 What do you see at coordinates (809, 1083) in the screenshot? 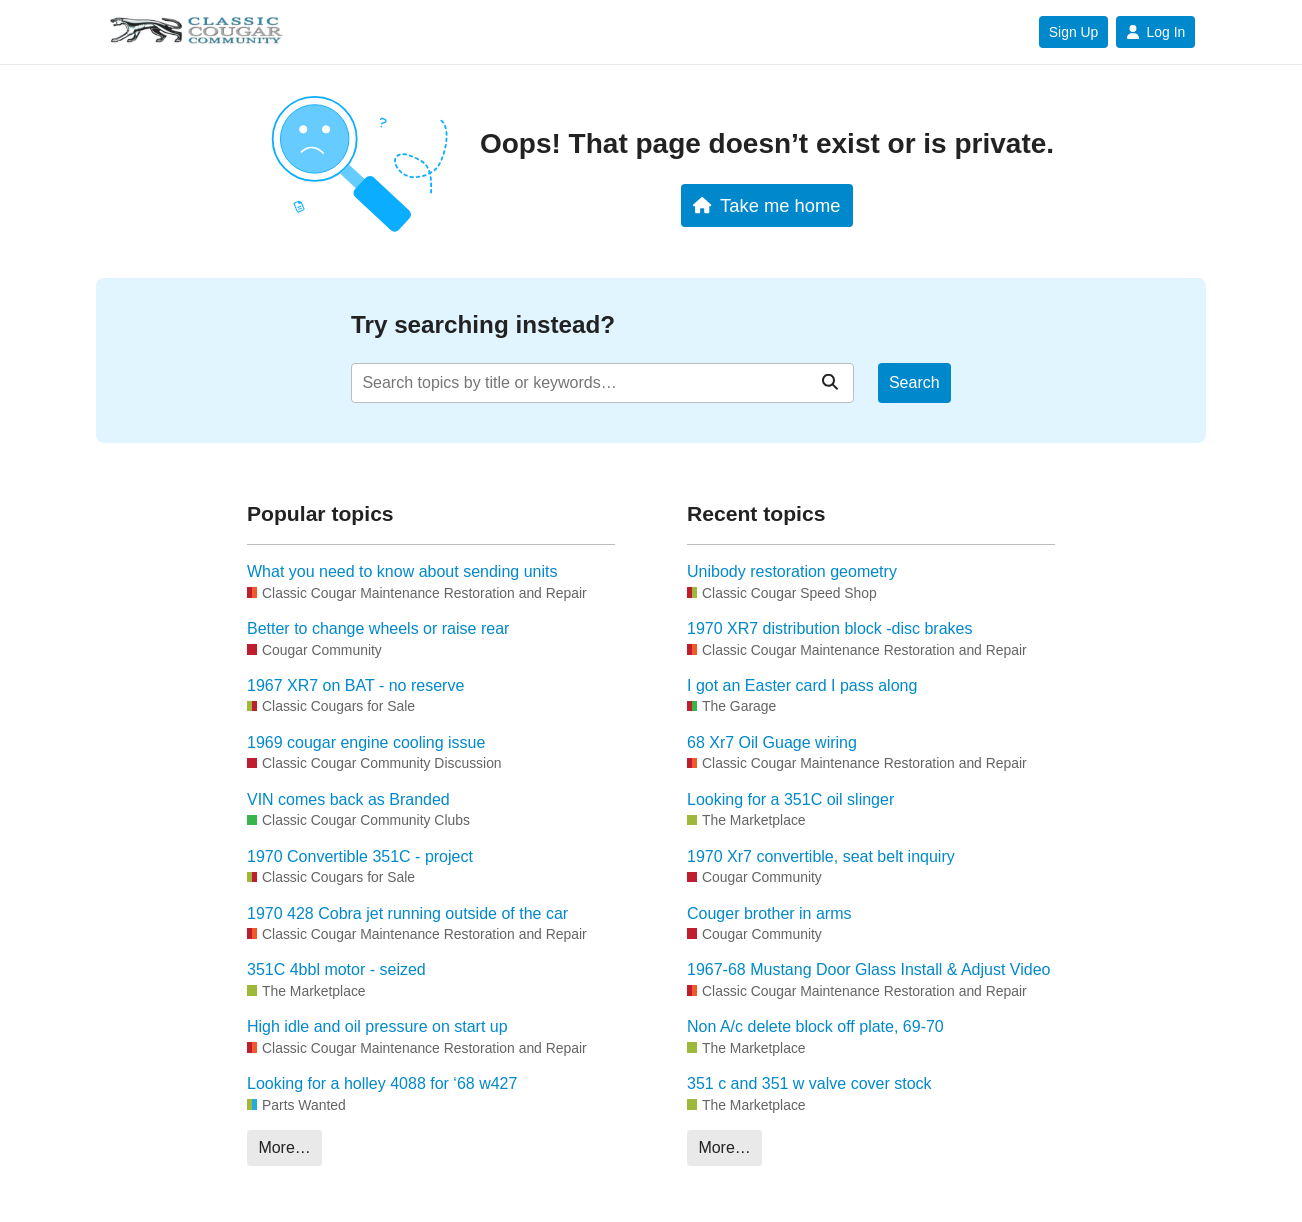
I see `351 c and 351 w valve cover stock` at bounding box center [809, 1083].